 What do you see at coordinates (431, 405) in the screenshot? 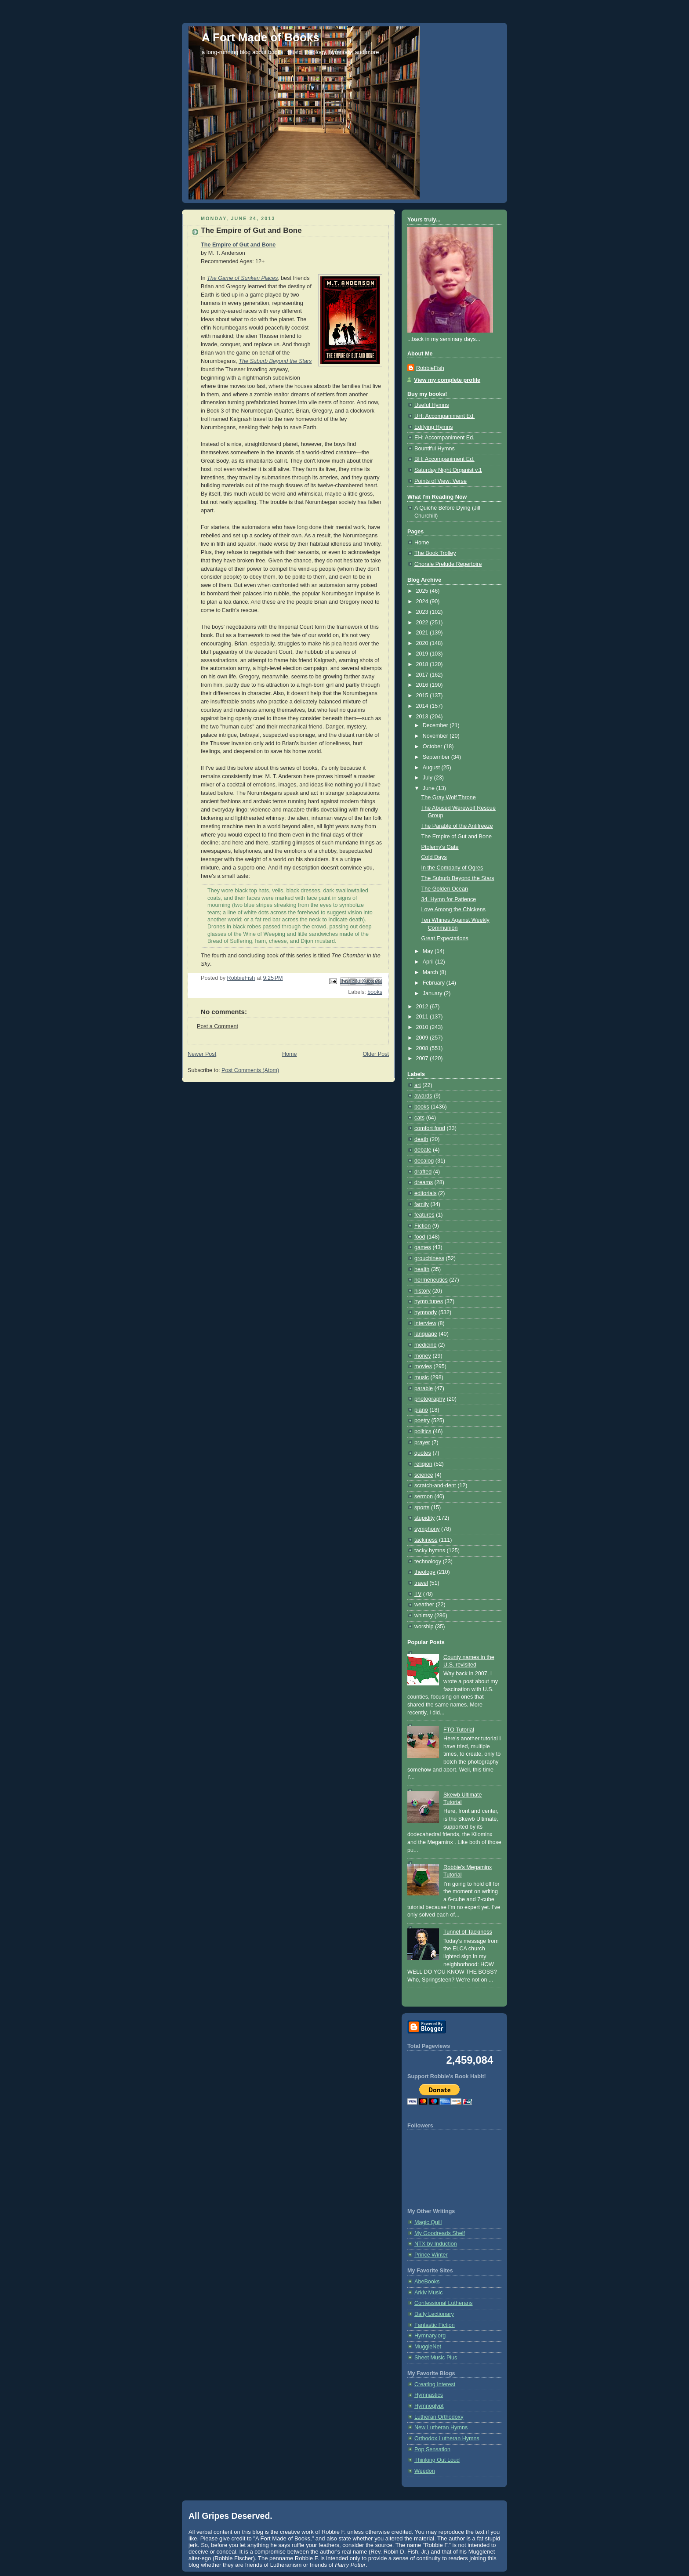
I see `Useful Hymns` at bounding box center [431, 405].